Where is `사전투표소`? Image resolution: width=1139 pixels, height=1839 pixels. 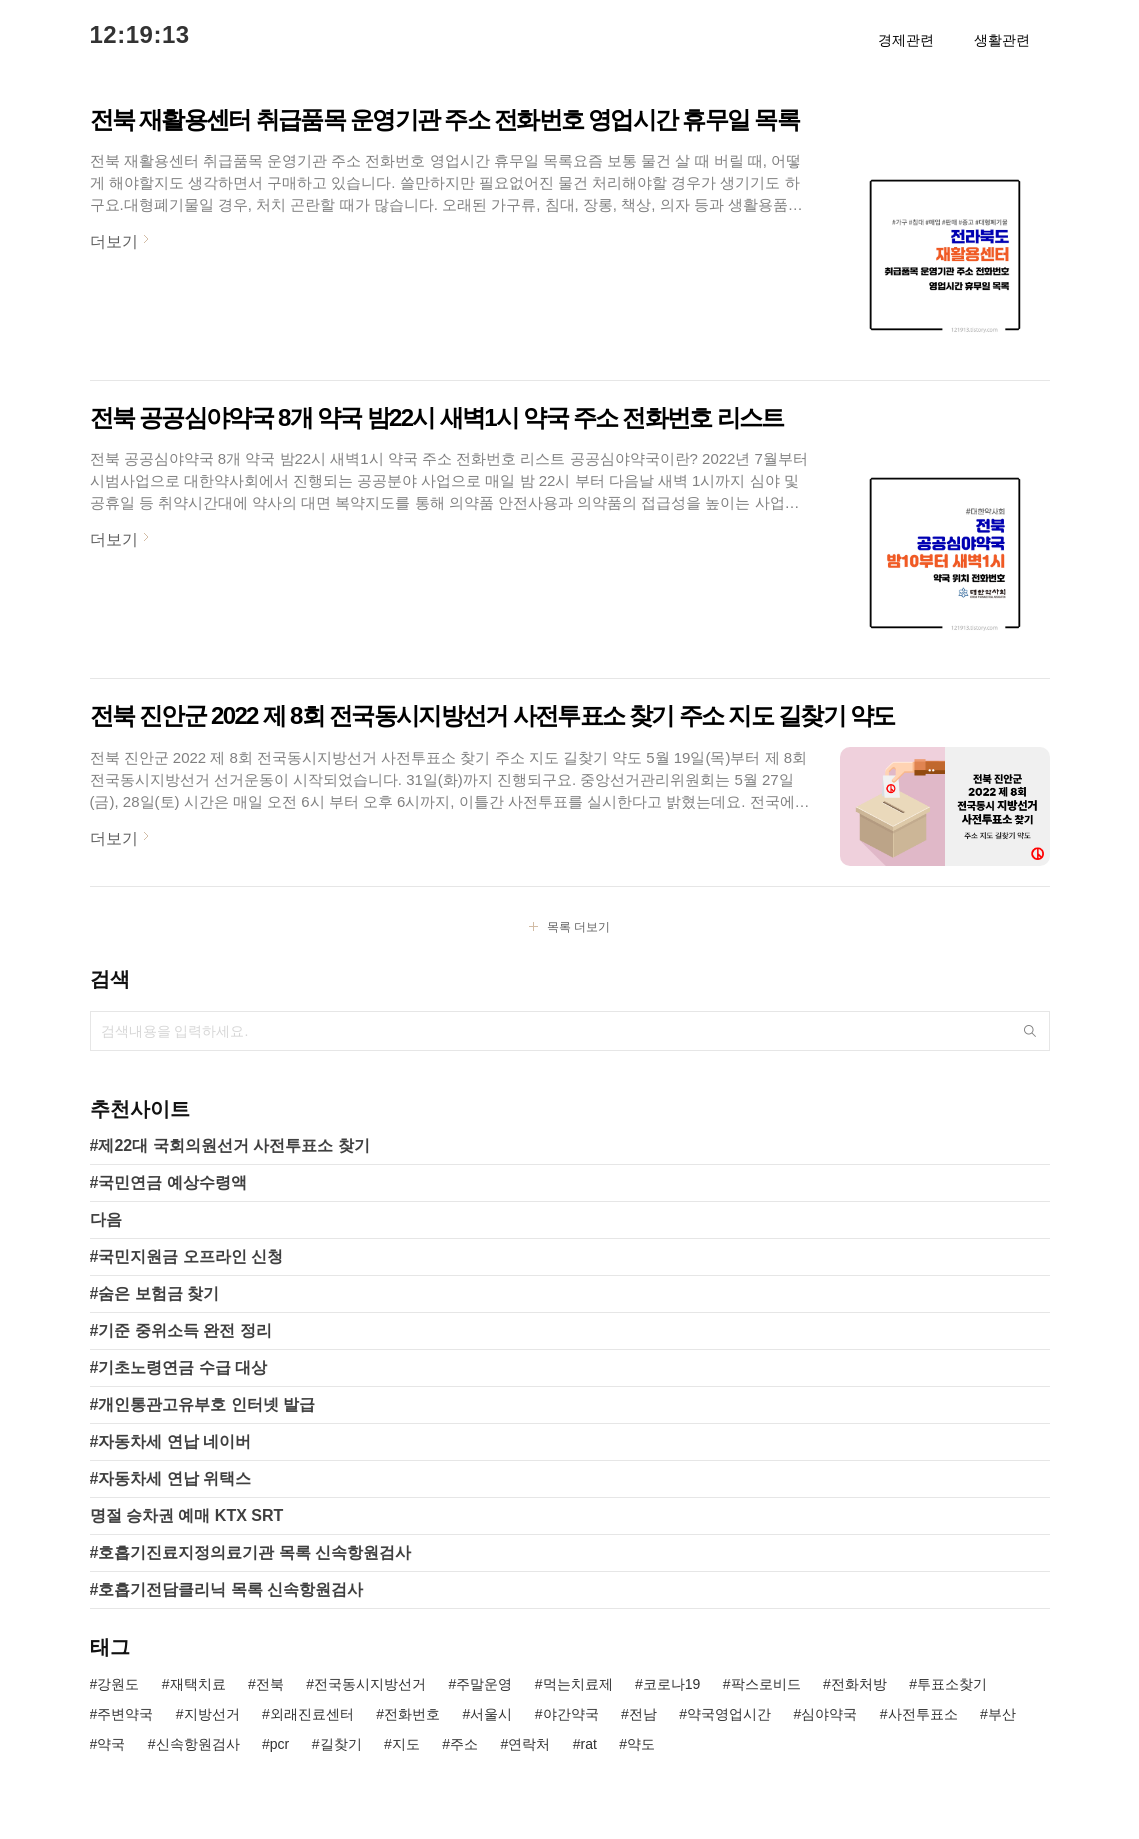
사전투표소 is located at coordinates (923, 1714).